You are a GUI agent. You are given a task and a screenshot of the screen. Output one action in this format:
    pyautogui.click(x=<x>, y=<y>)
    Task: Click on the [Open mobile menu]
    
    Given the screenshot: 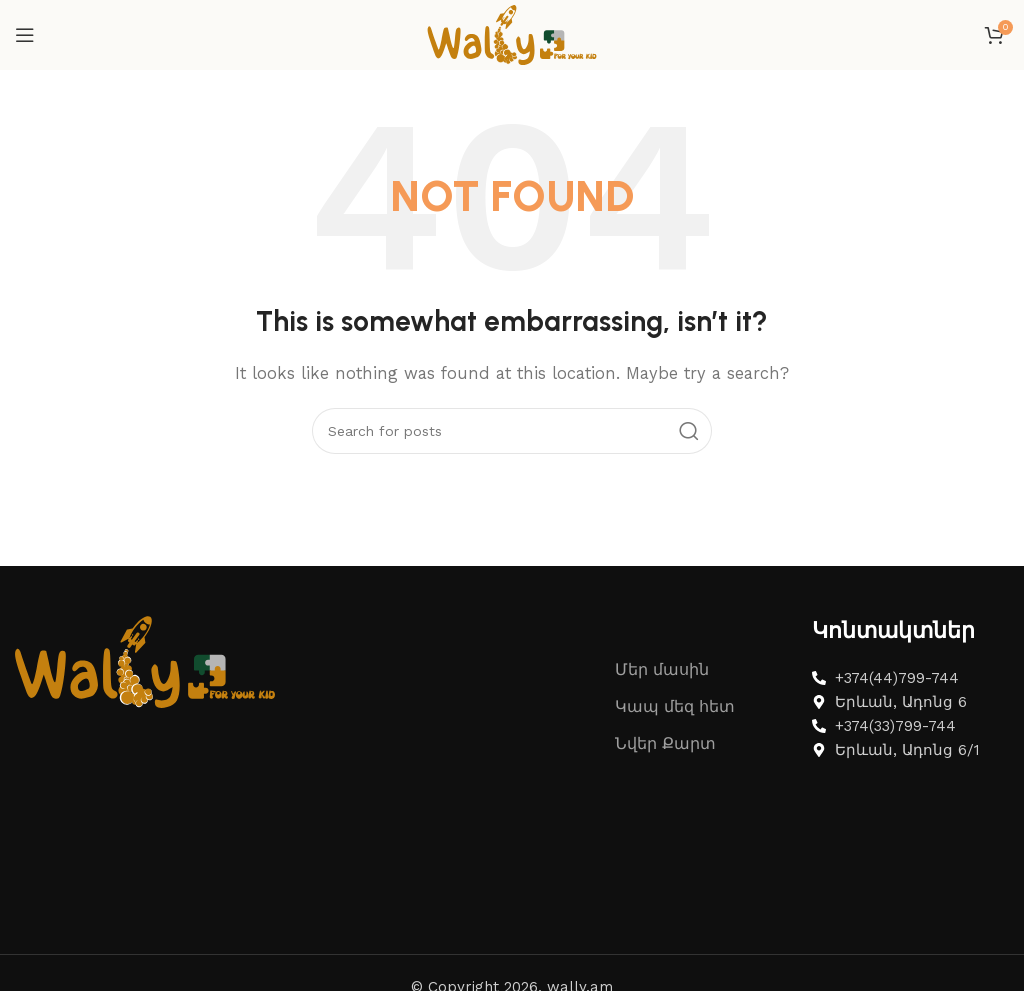 What is the action you would take?
    pyautogui.click(x=25, y=35)
    